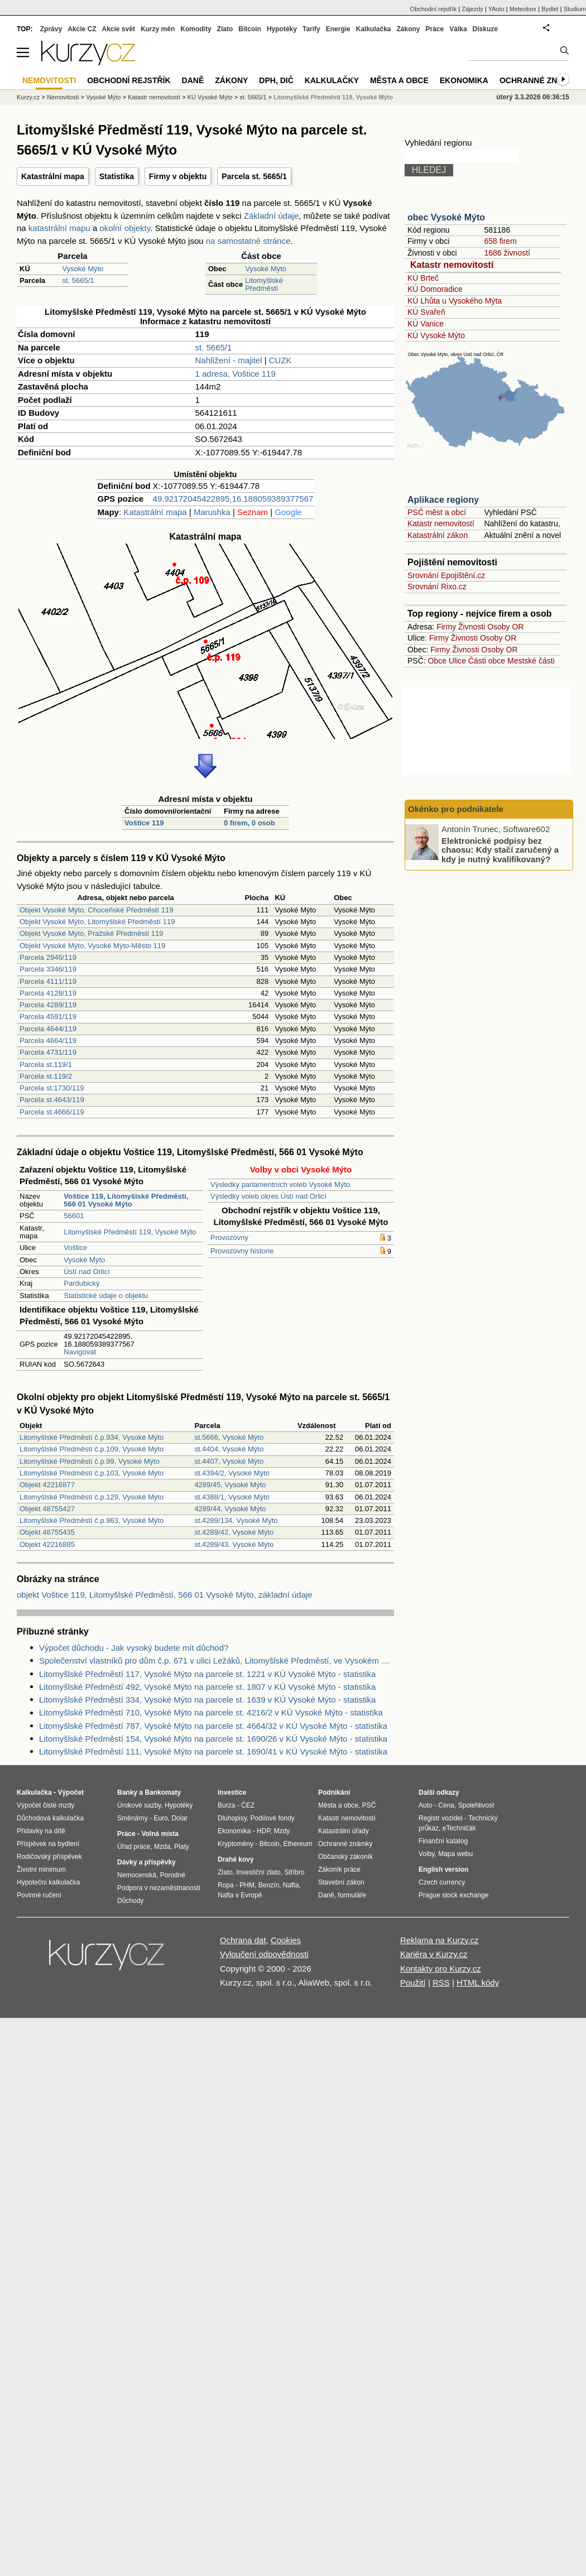 The height and width of the screenshot is (2576, 586). Describe the element at coordinates (212, 512) in the screenshot. I see `Marushka` at that location.